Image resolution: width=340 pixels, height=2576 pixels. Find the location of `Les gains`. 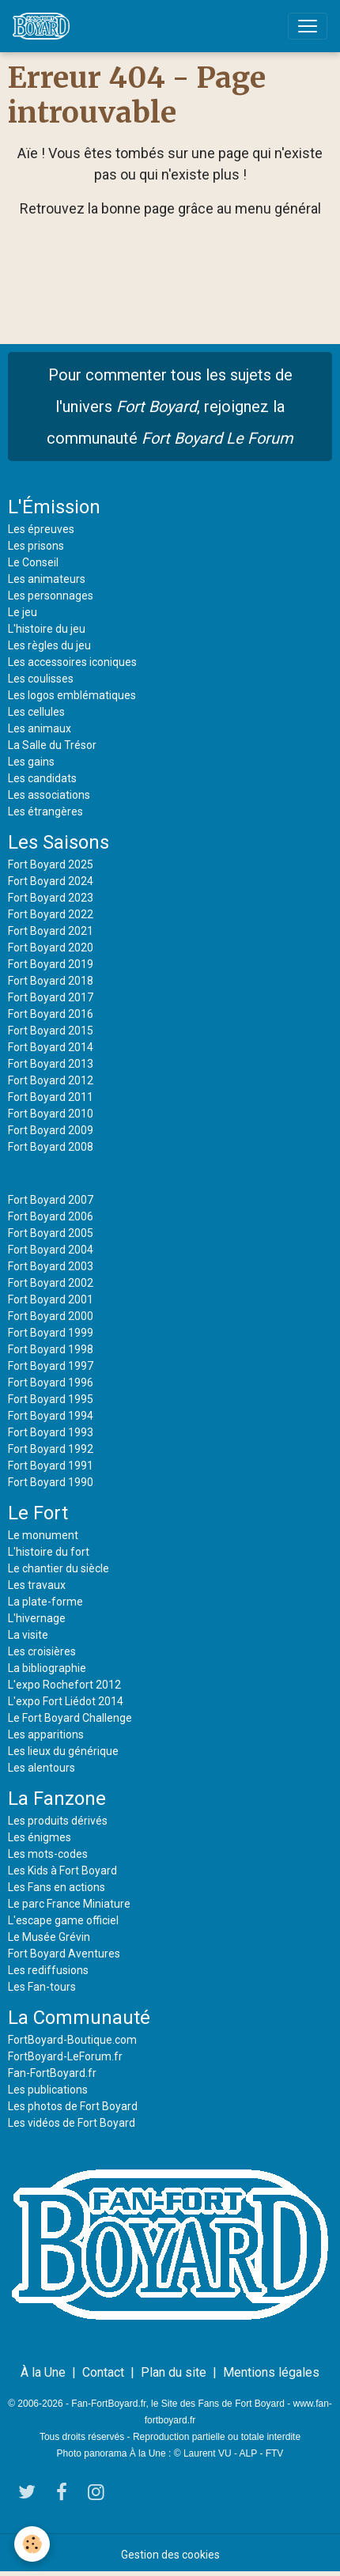

Les gains is located at coordinates (31, 761).